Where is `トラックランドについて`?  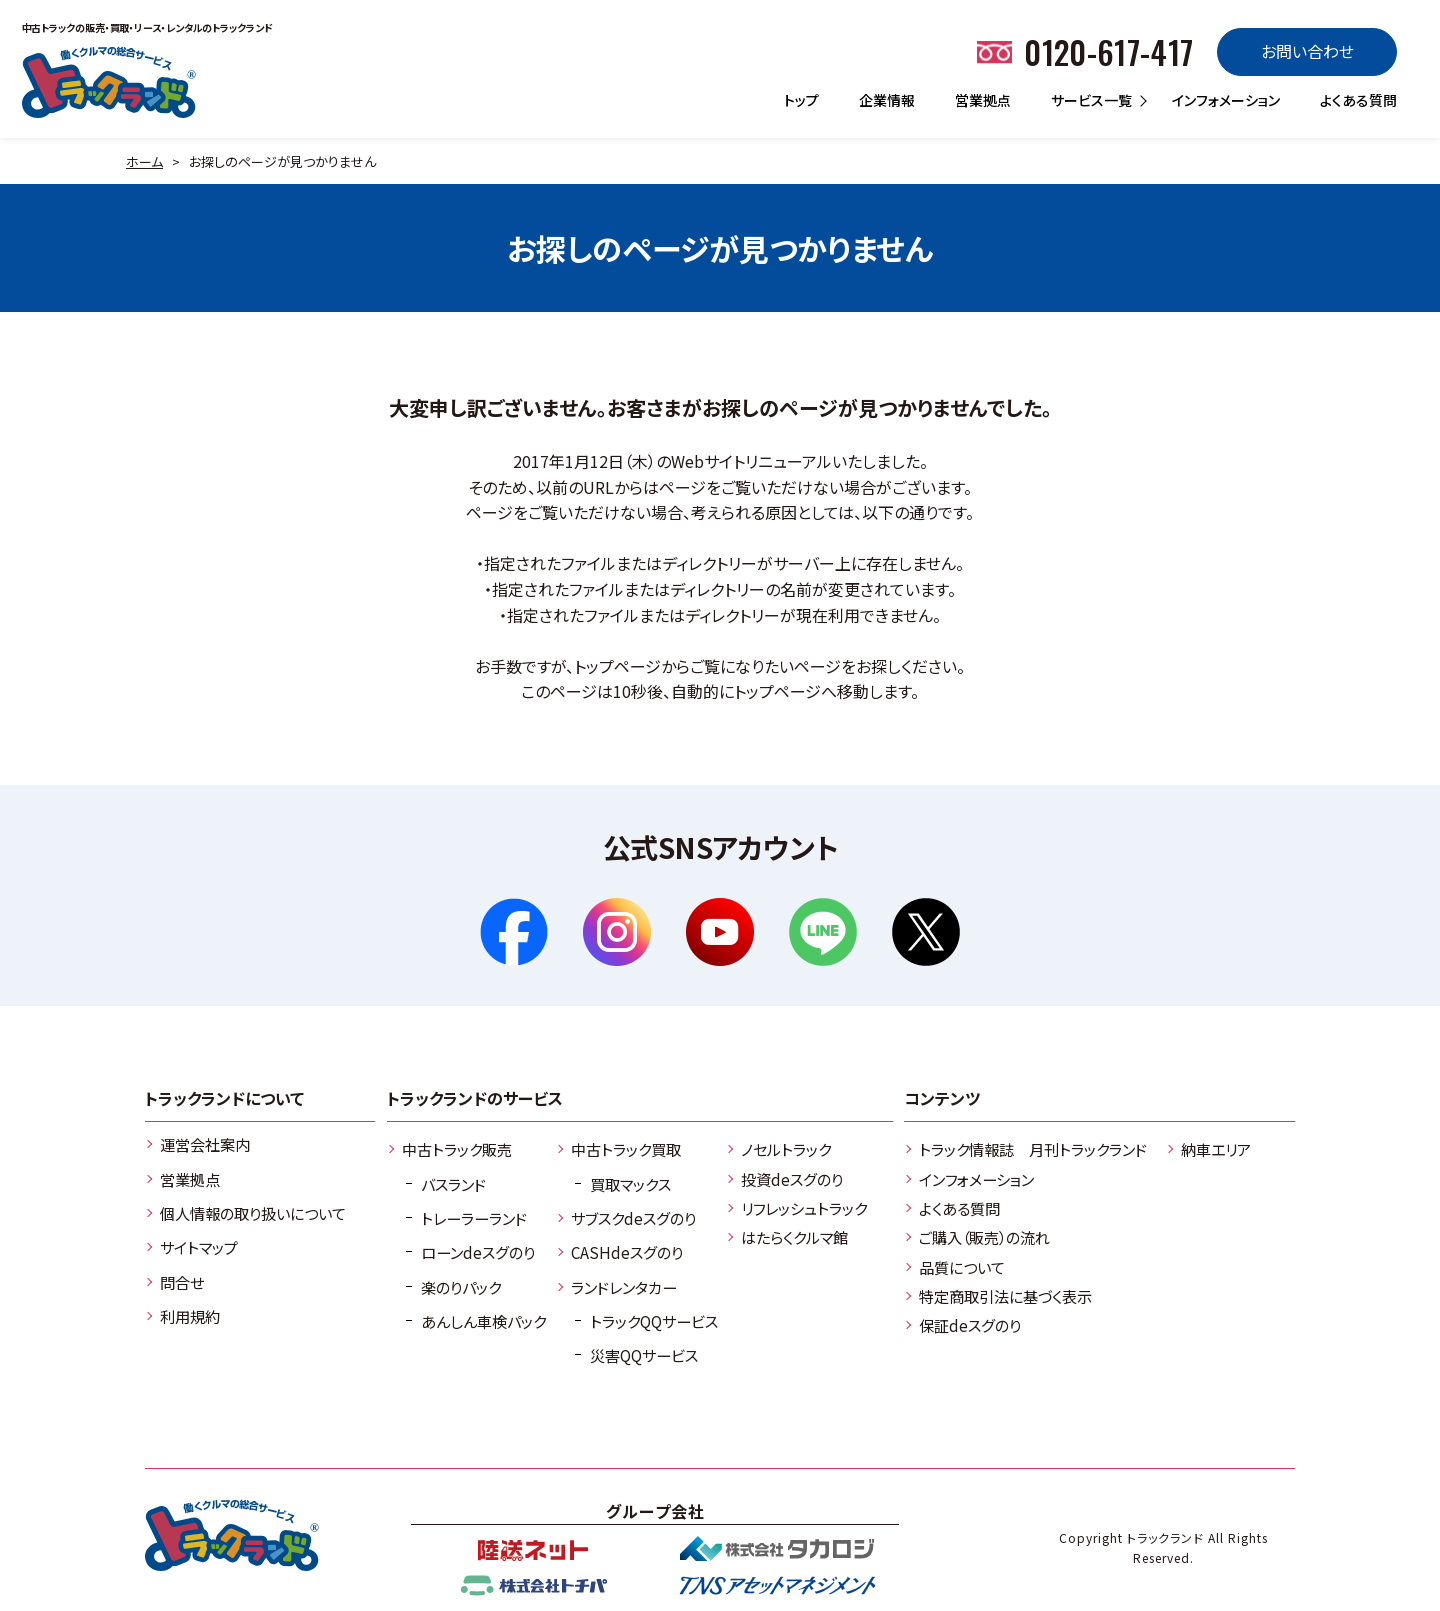
トラックランドについて is located at coordinates (224, 1098).